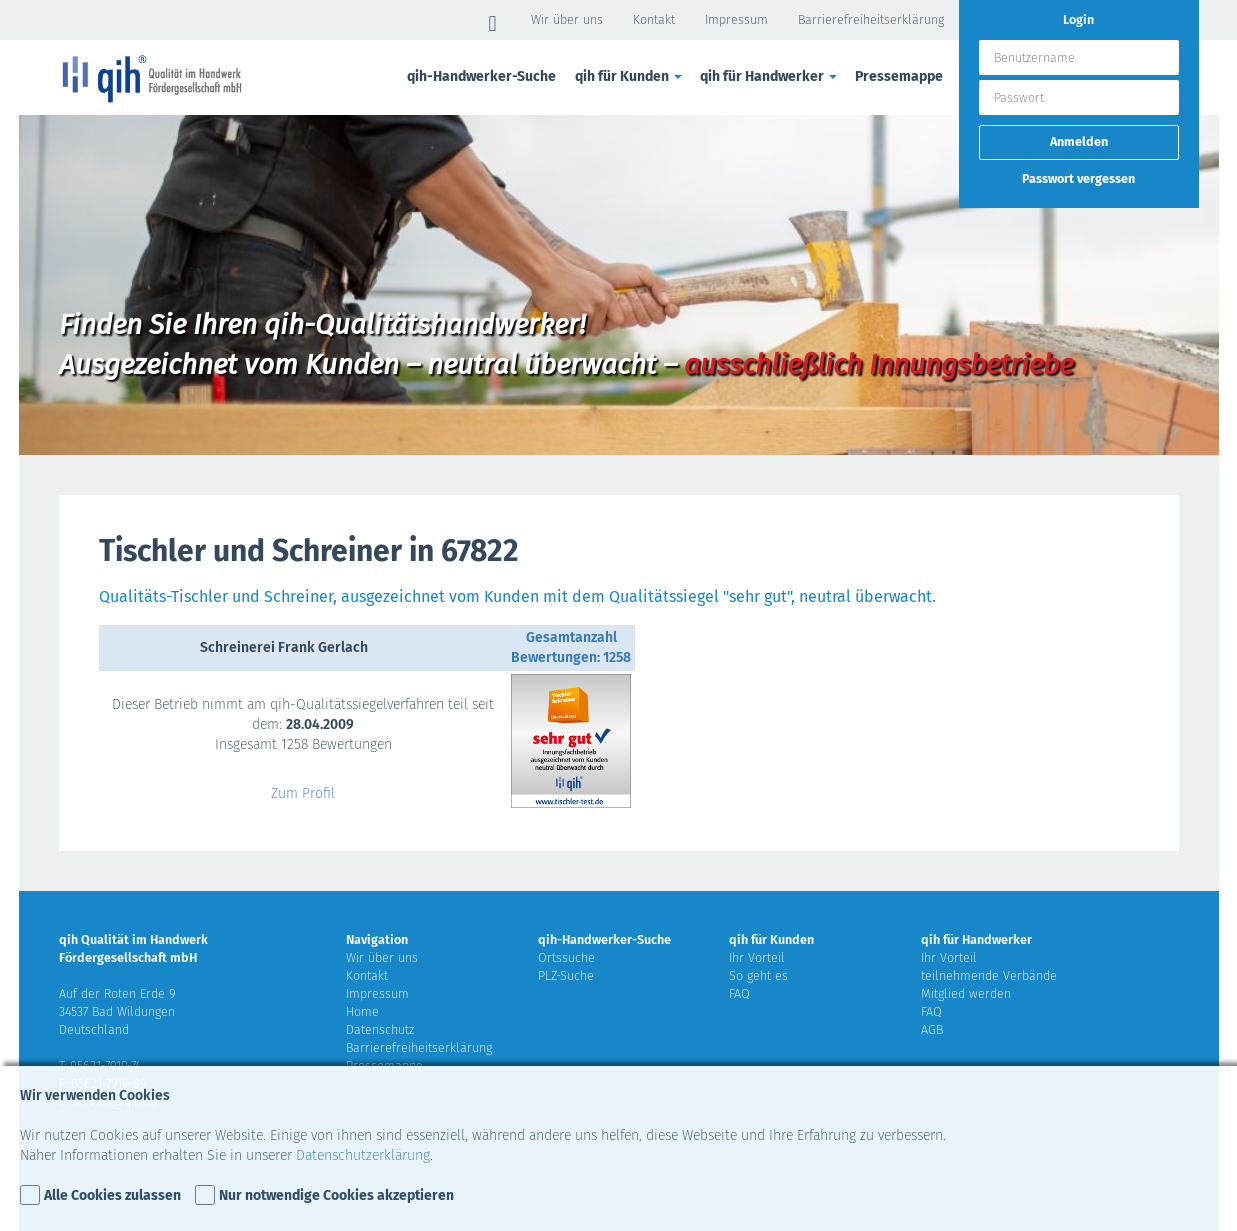 This screenshot has height=1231, width=1237. I want to click on Barrierefreiheitserklärung, so click(871, 19).